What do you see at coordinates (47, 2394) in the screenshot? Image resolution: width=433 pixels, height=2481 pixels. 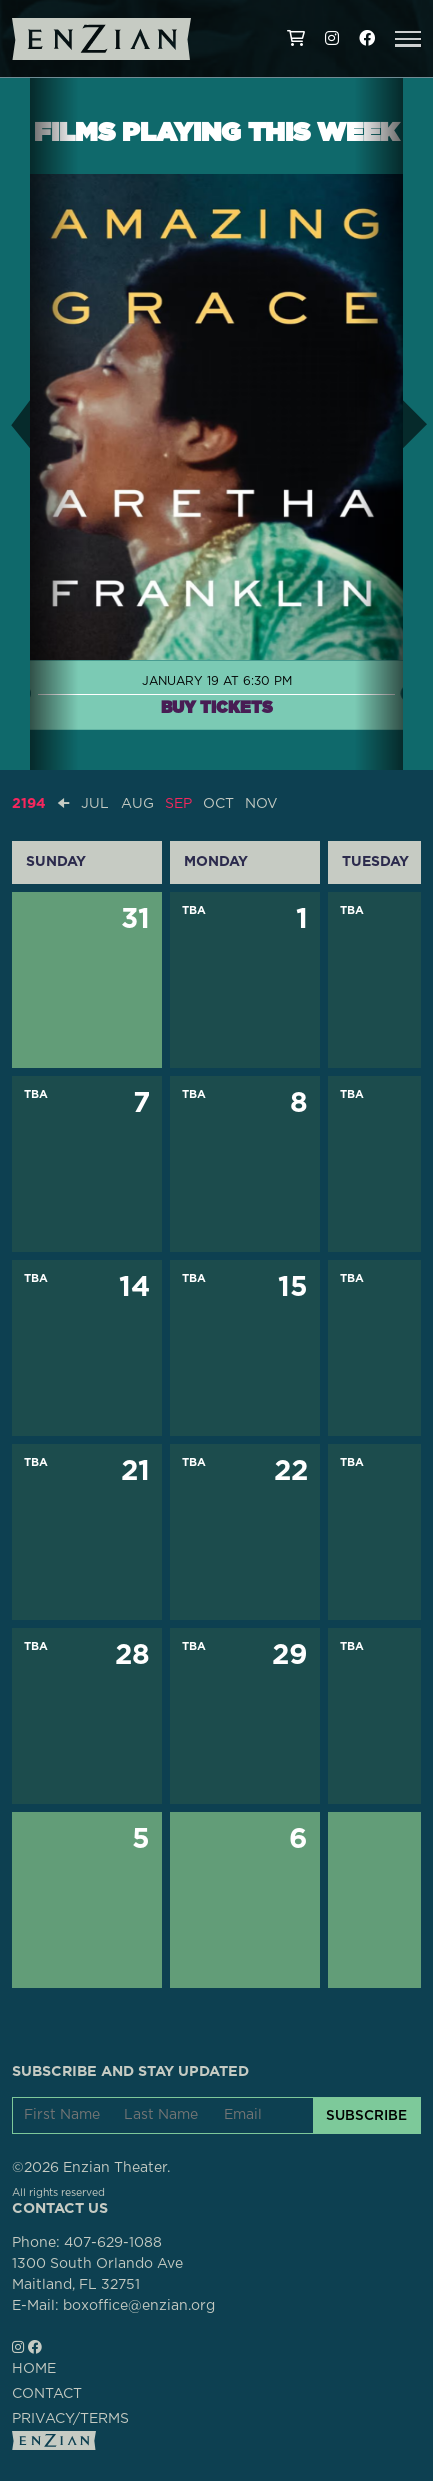 I see `CONTACT` at bounding box center [47, 2394].